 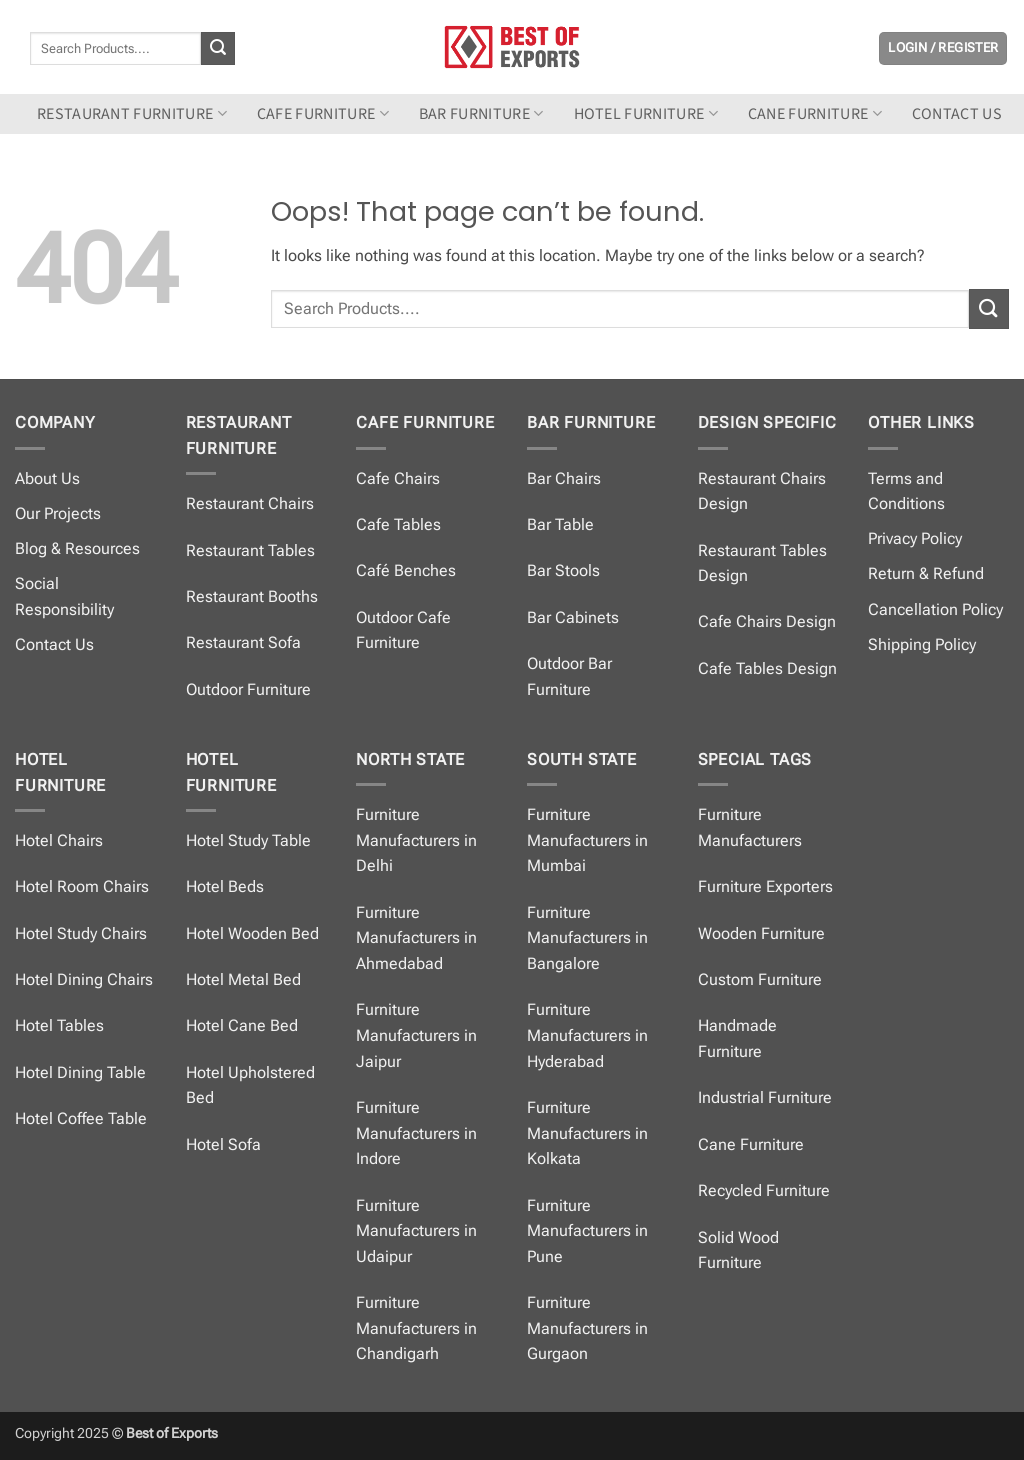 I want to click on Cafe Chairs, so click(x=398, y=478).